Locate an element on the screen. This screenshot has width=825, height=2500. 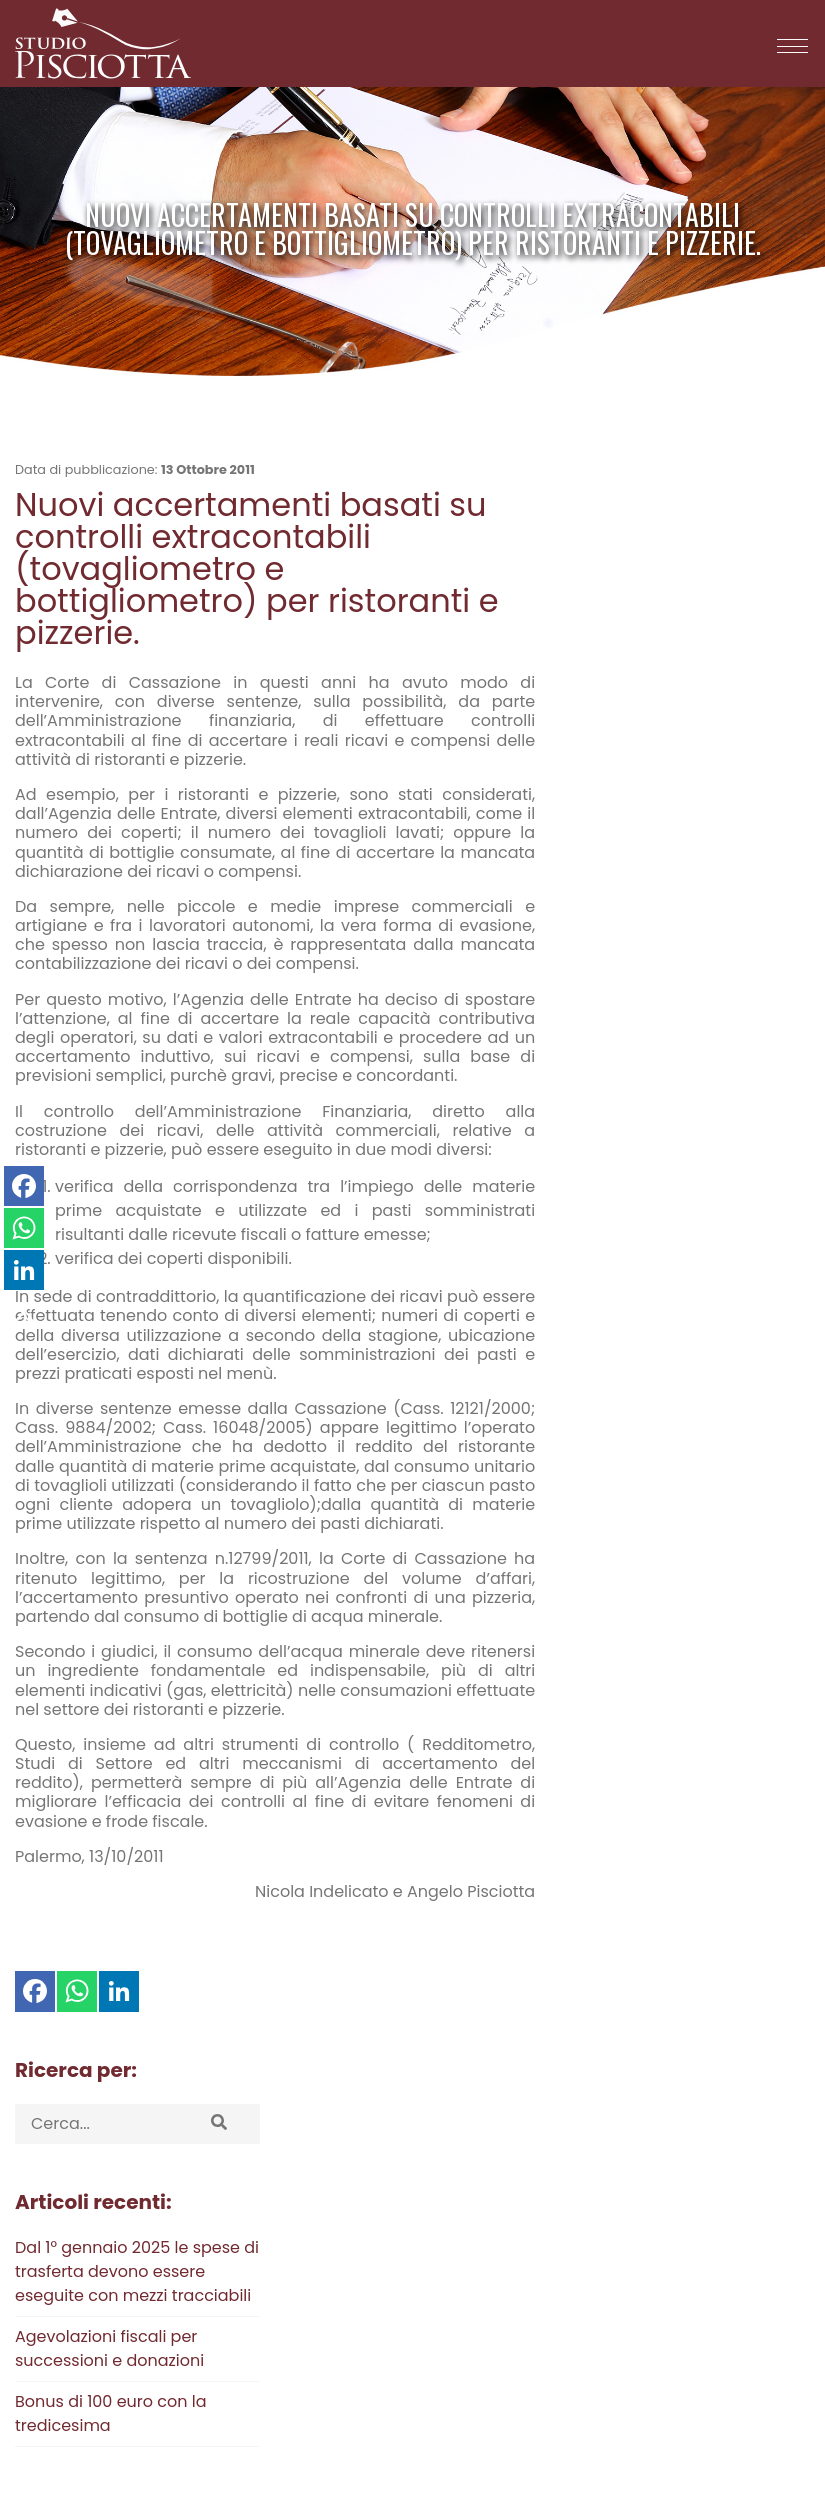
2012 is located at coordinates (720, 1059).